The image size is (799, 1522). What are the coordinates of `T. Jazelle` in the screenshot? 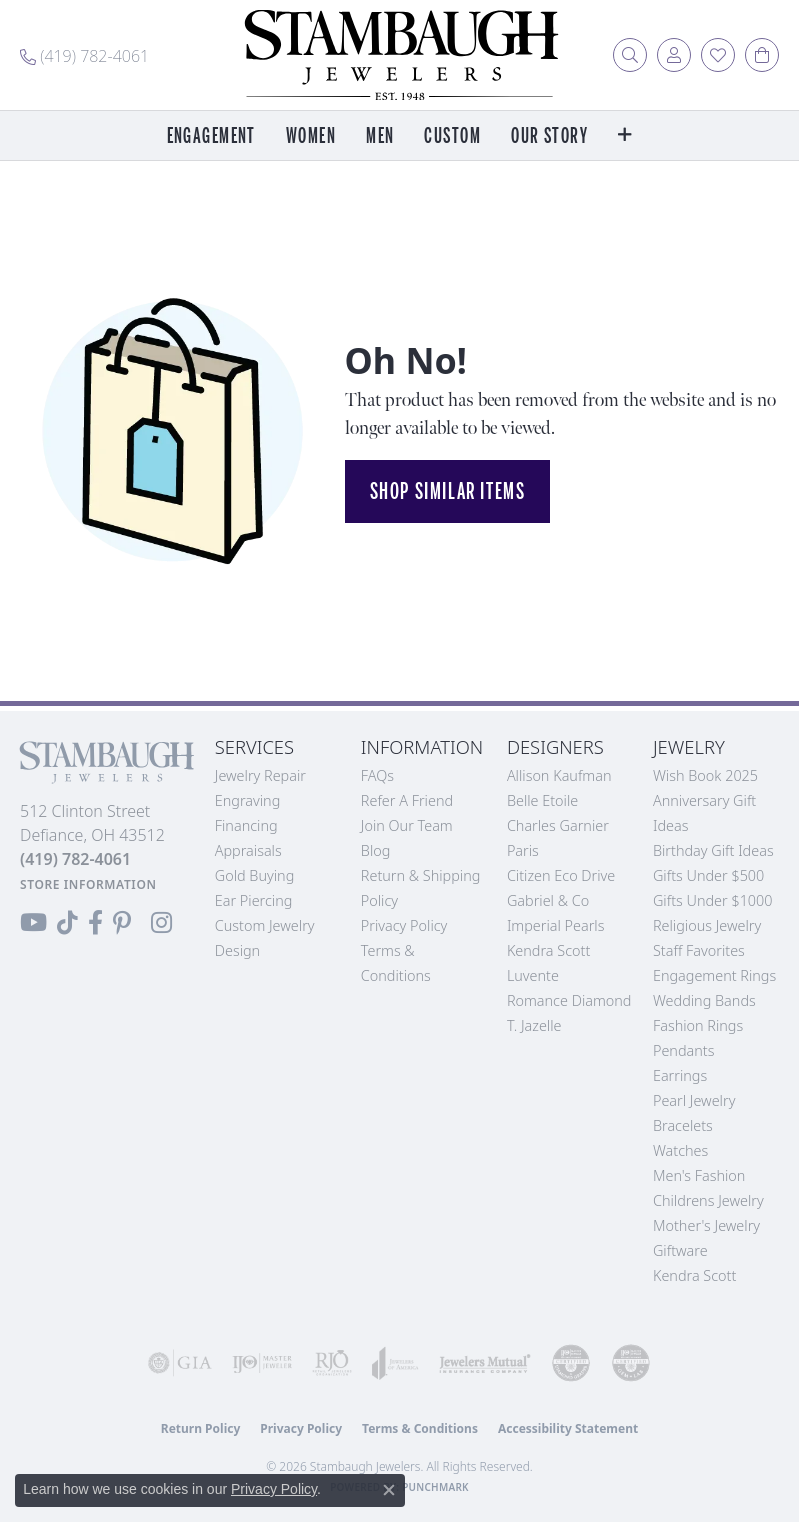 It's located at (534, 1025).